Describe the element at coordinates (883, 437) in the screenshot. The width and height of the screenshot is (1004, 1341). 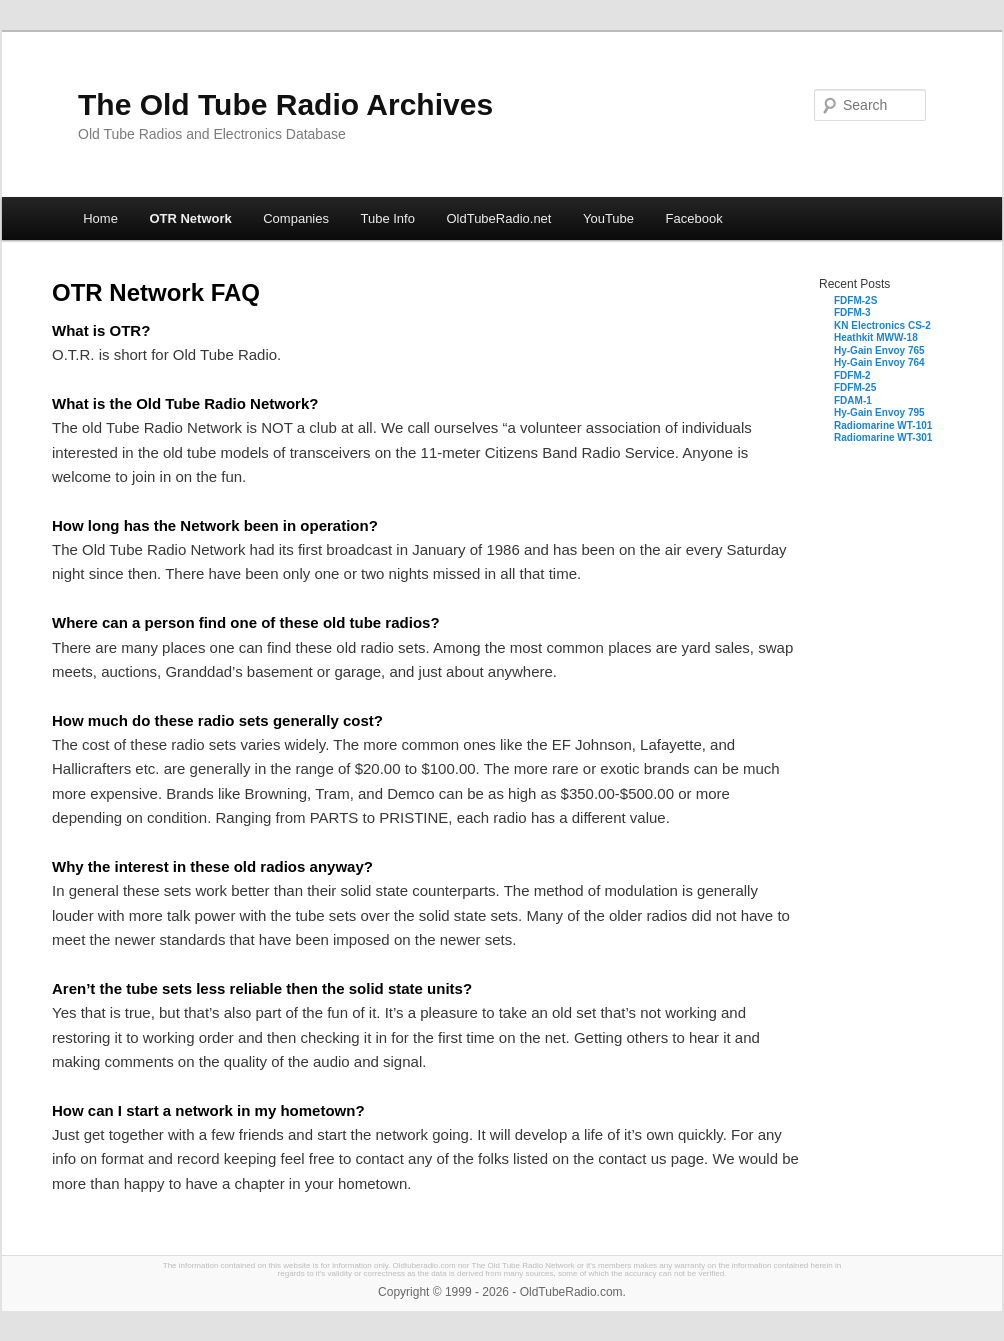
I see `Radiomarine WT-301` at that location.